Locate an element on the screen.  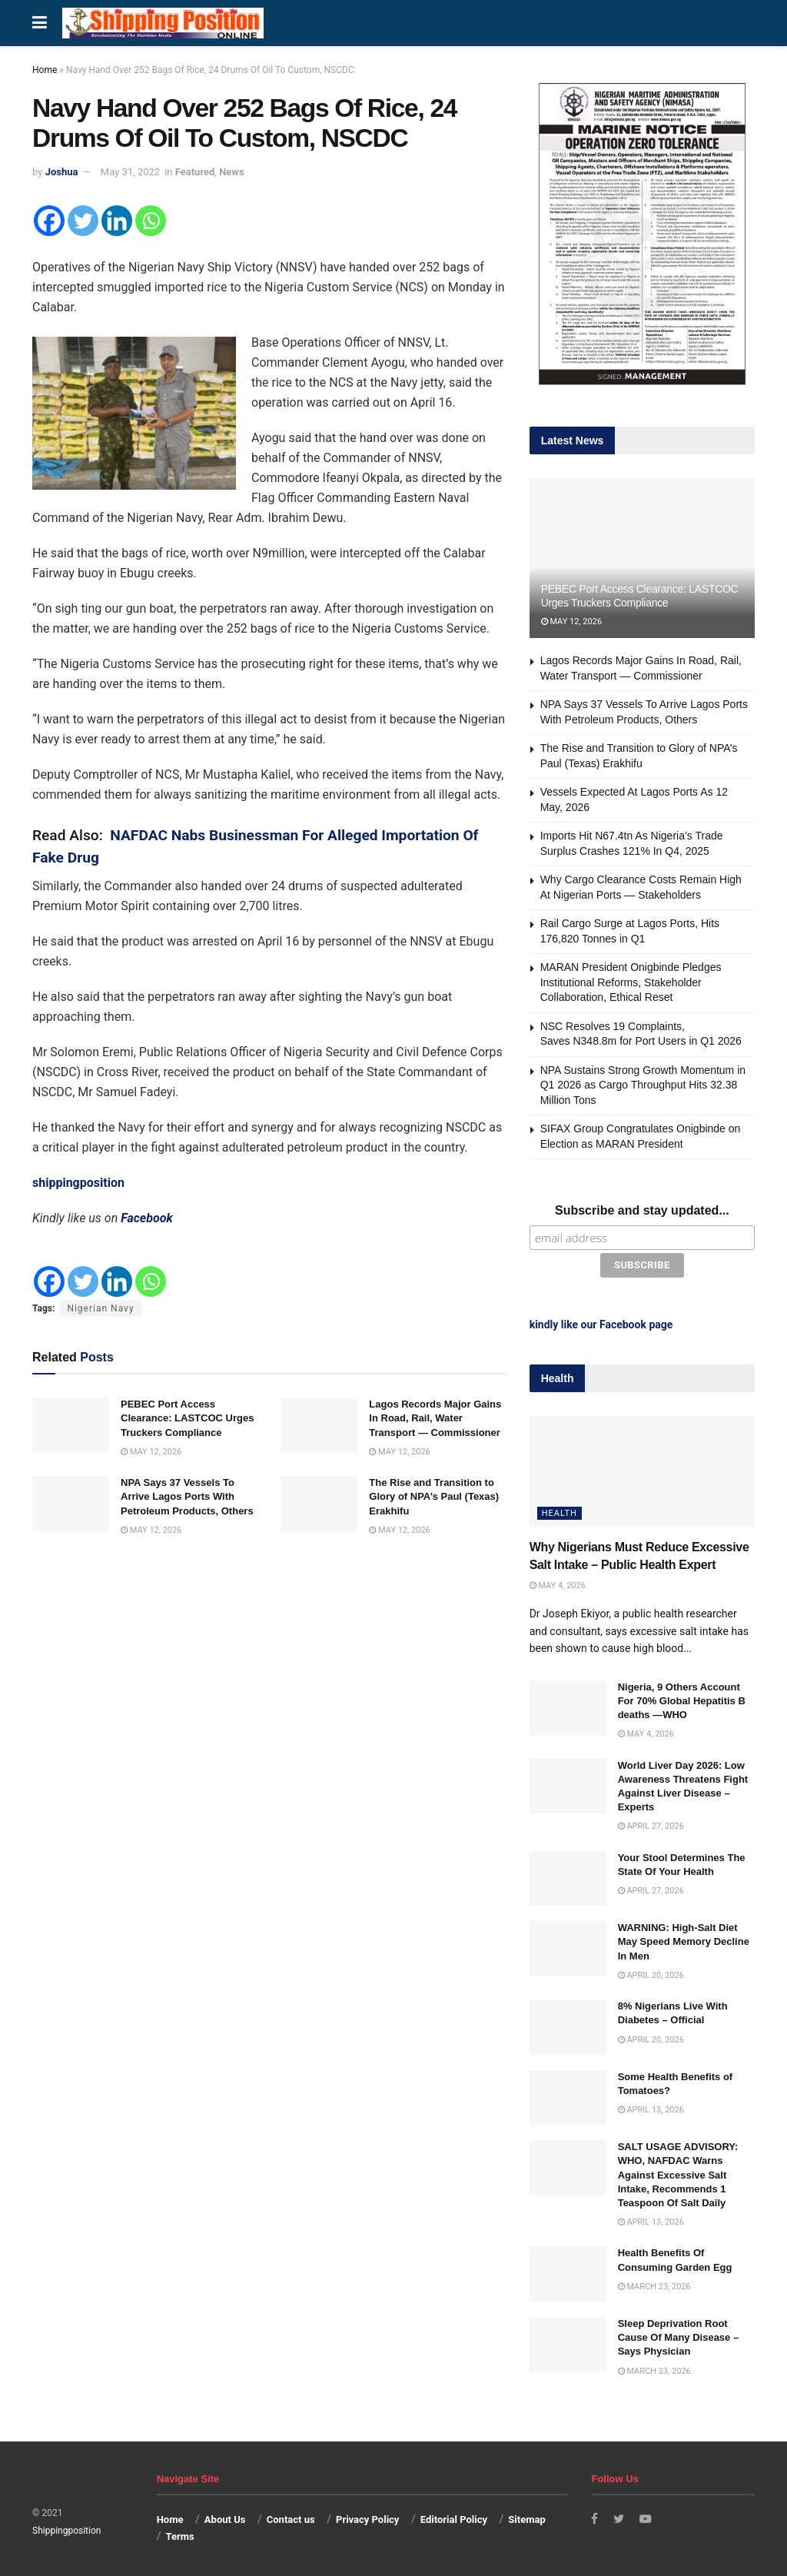
Subscribe and stay updated... is located at coordinates (642, 1210).